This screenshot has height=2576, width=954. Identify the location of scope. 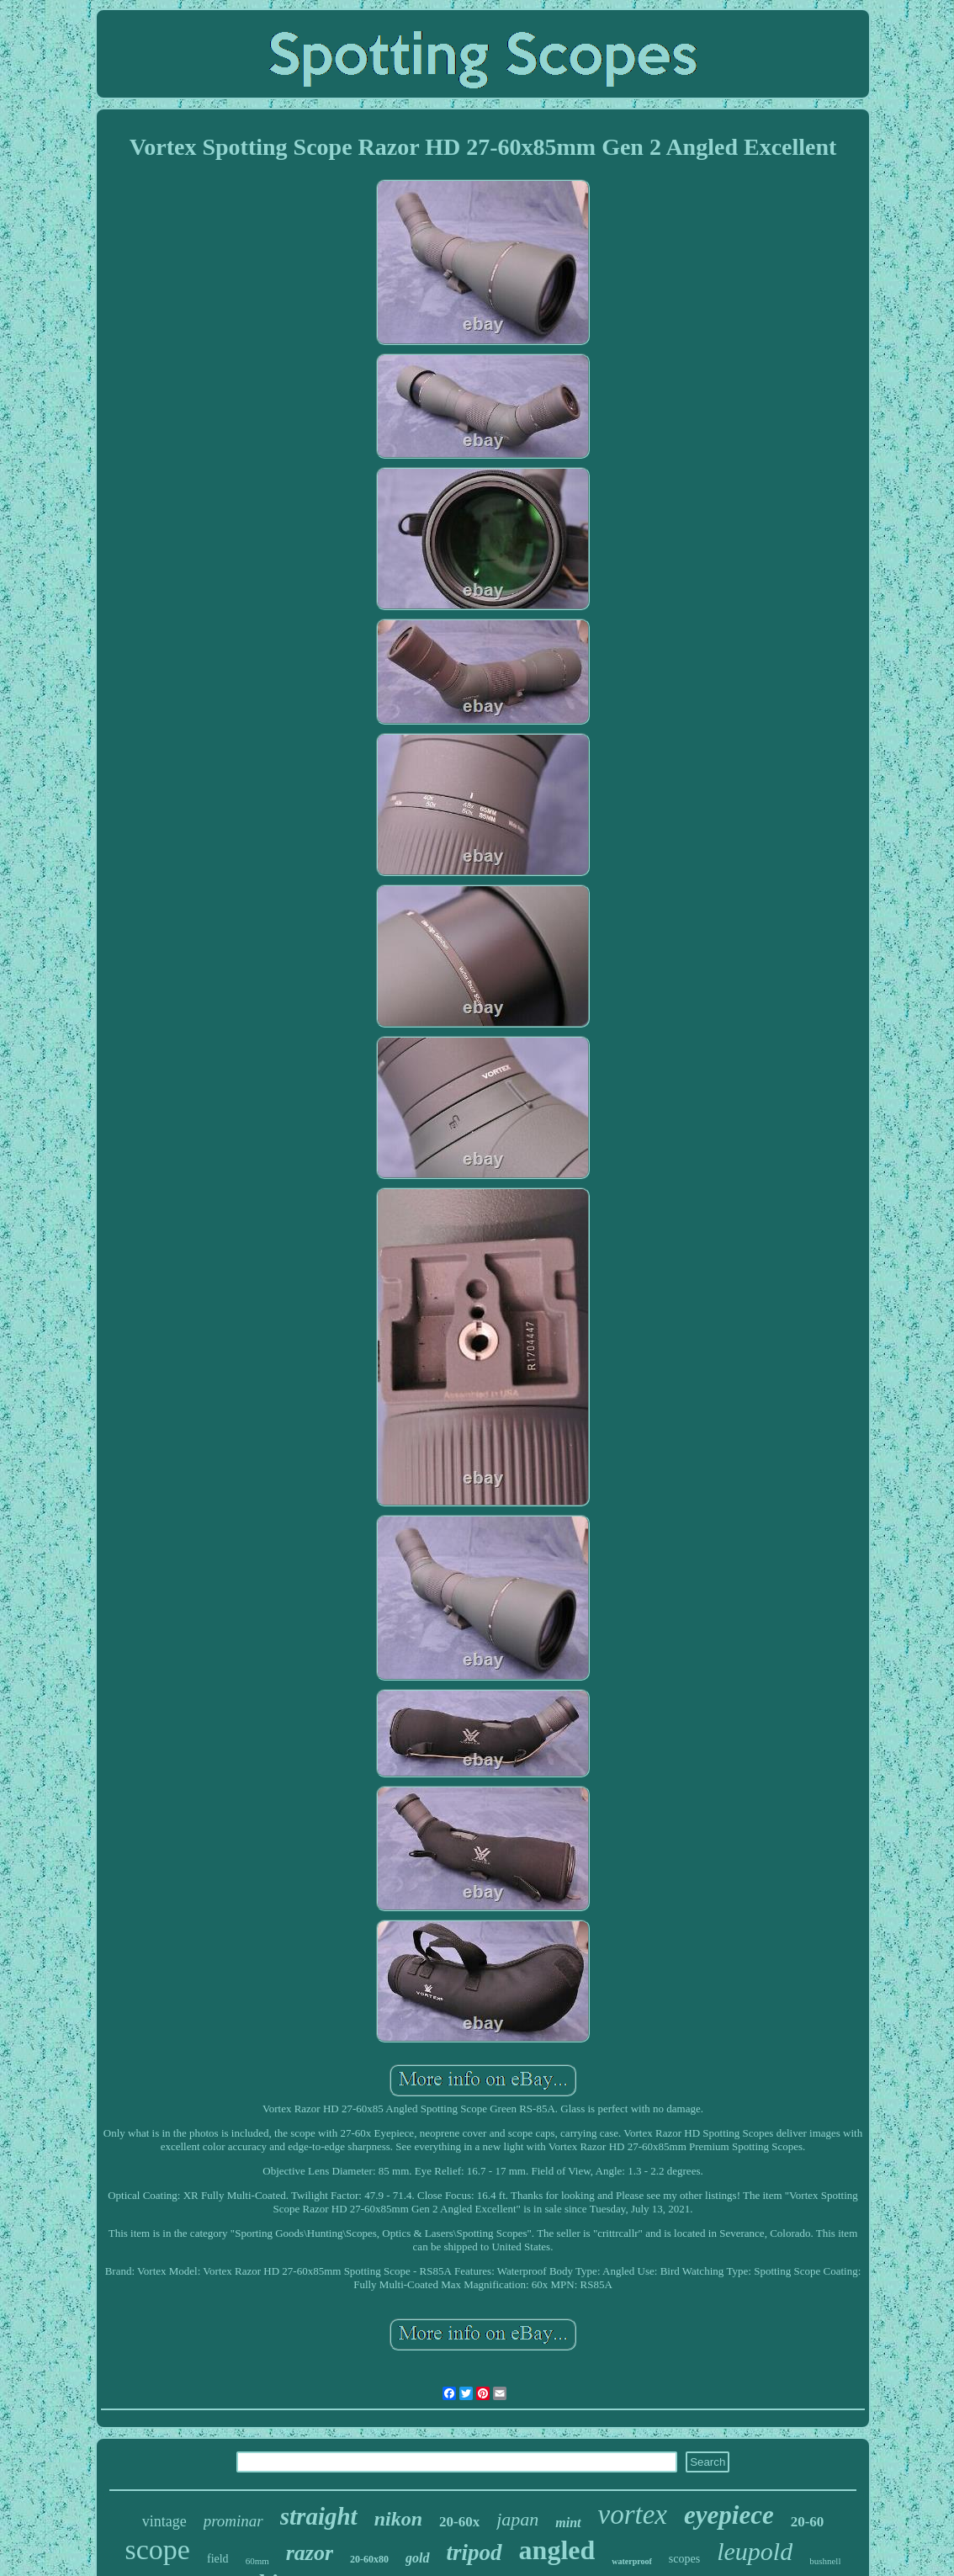
(157, 2549).